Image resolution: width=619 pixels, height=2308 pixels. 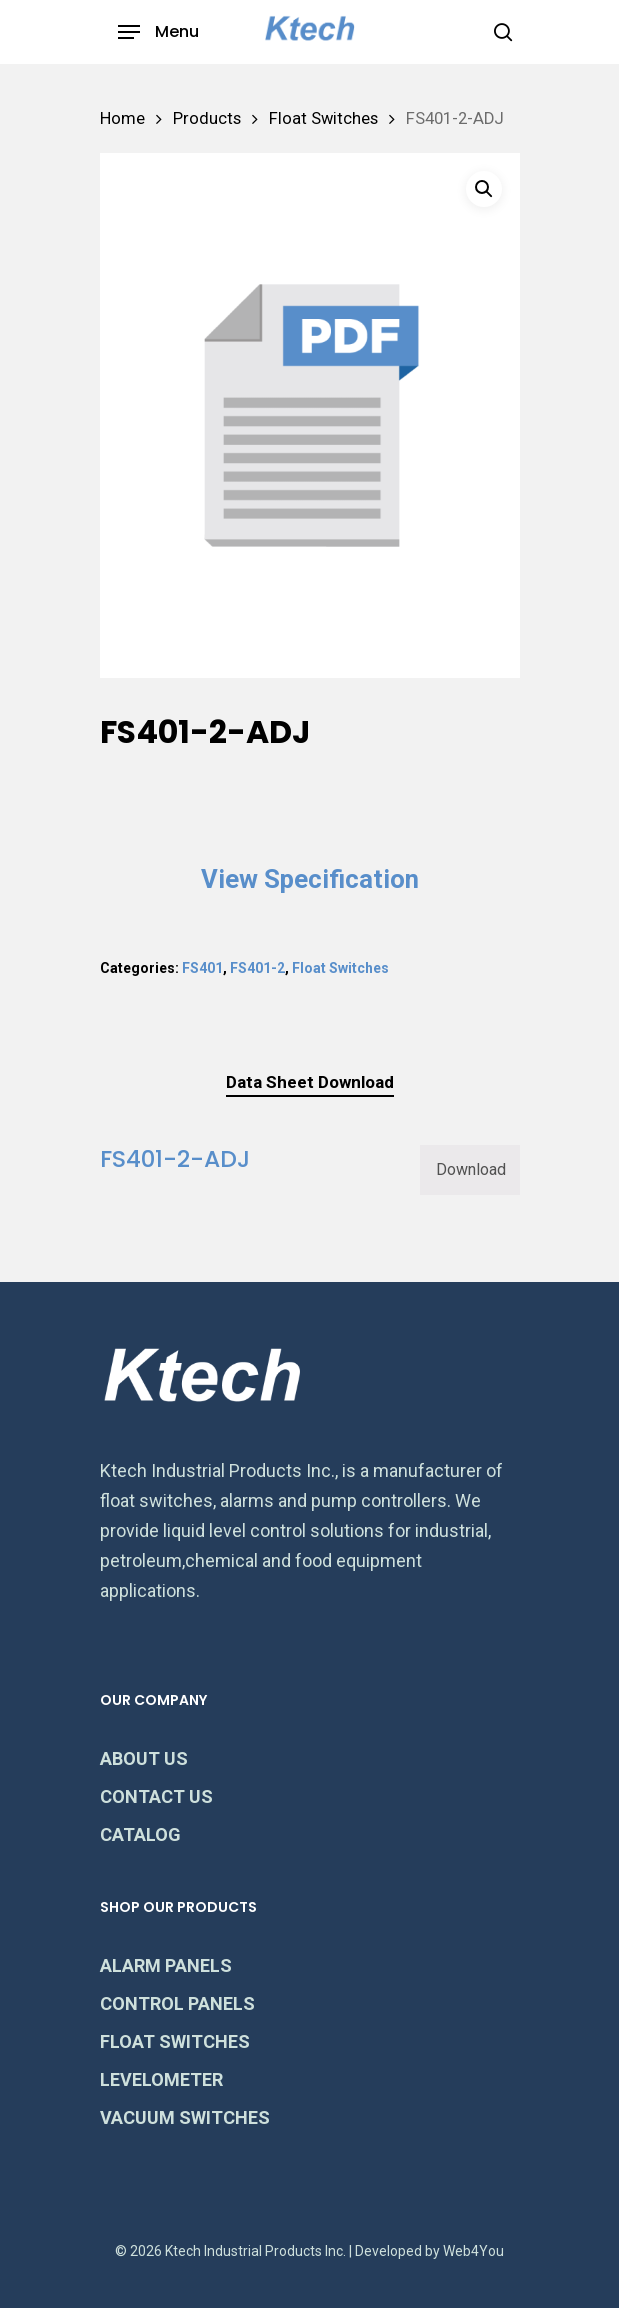 I want to click on [tab], so click(x=310, y=1082).